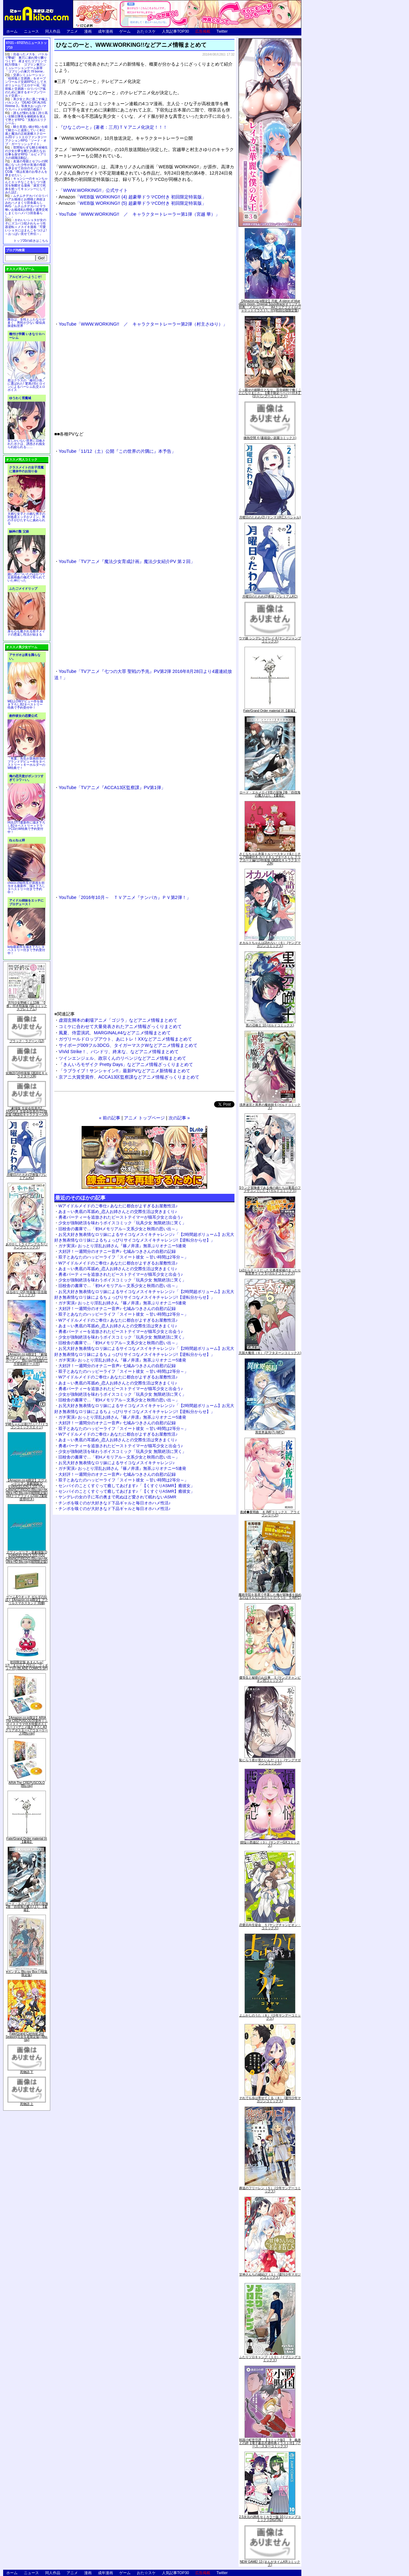  I want to click on さくらちゃん衣装トルソースタンド&ミニチュア額縁付き カードキャプターさくら クリアカード編(11)特装版 (講談社キャラクターズA), so click(270, 858).